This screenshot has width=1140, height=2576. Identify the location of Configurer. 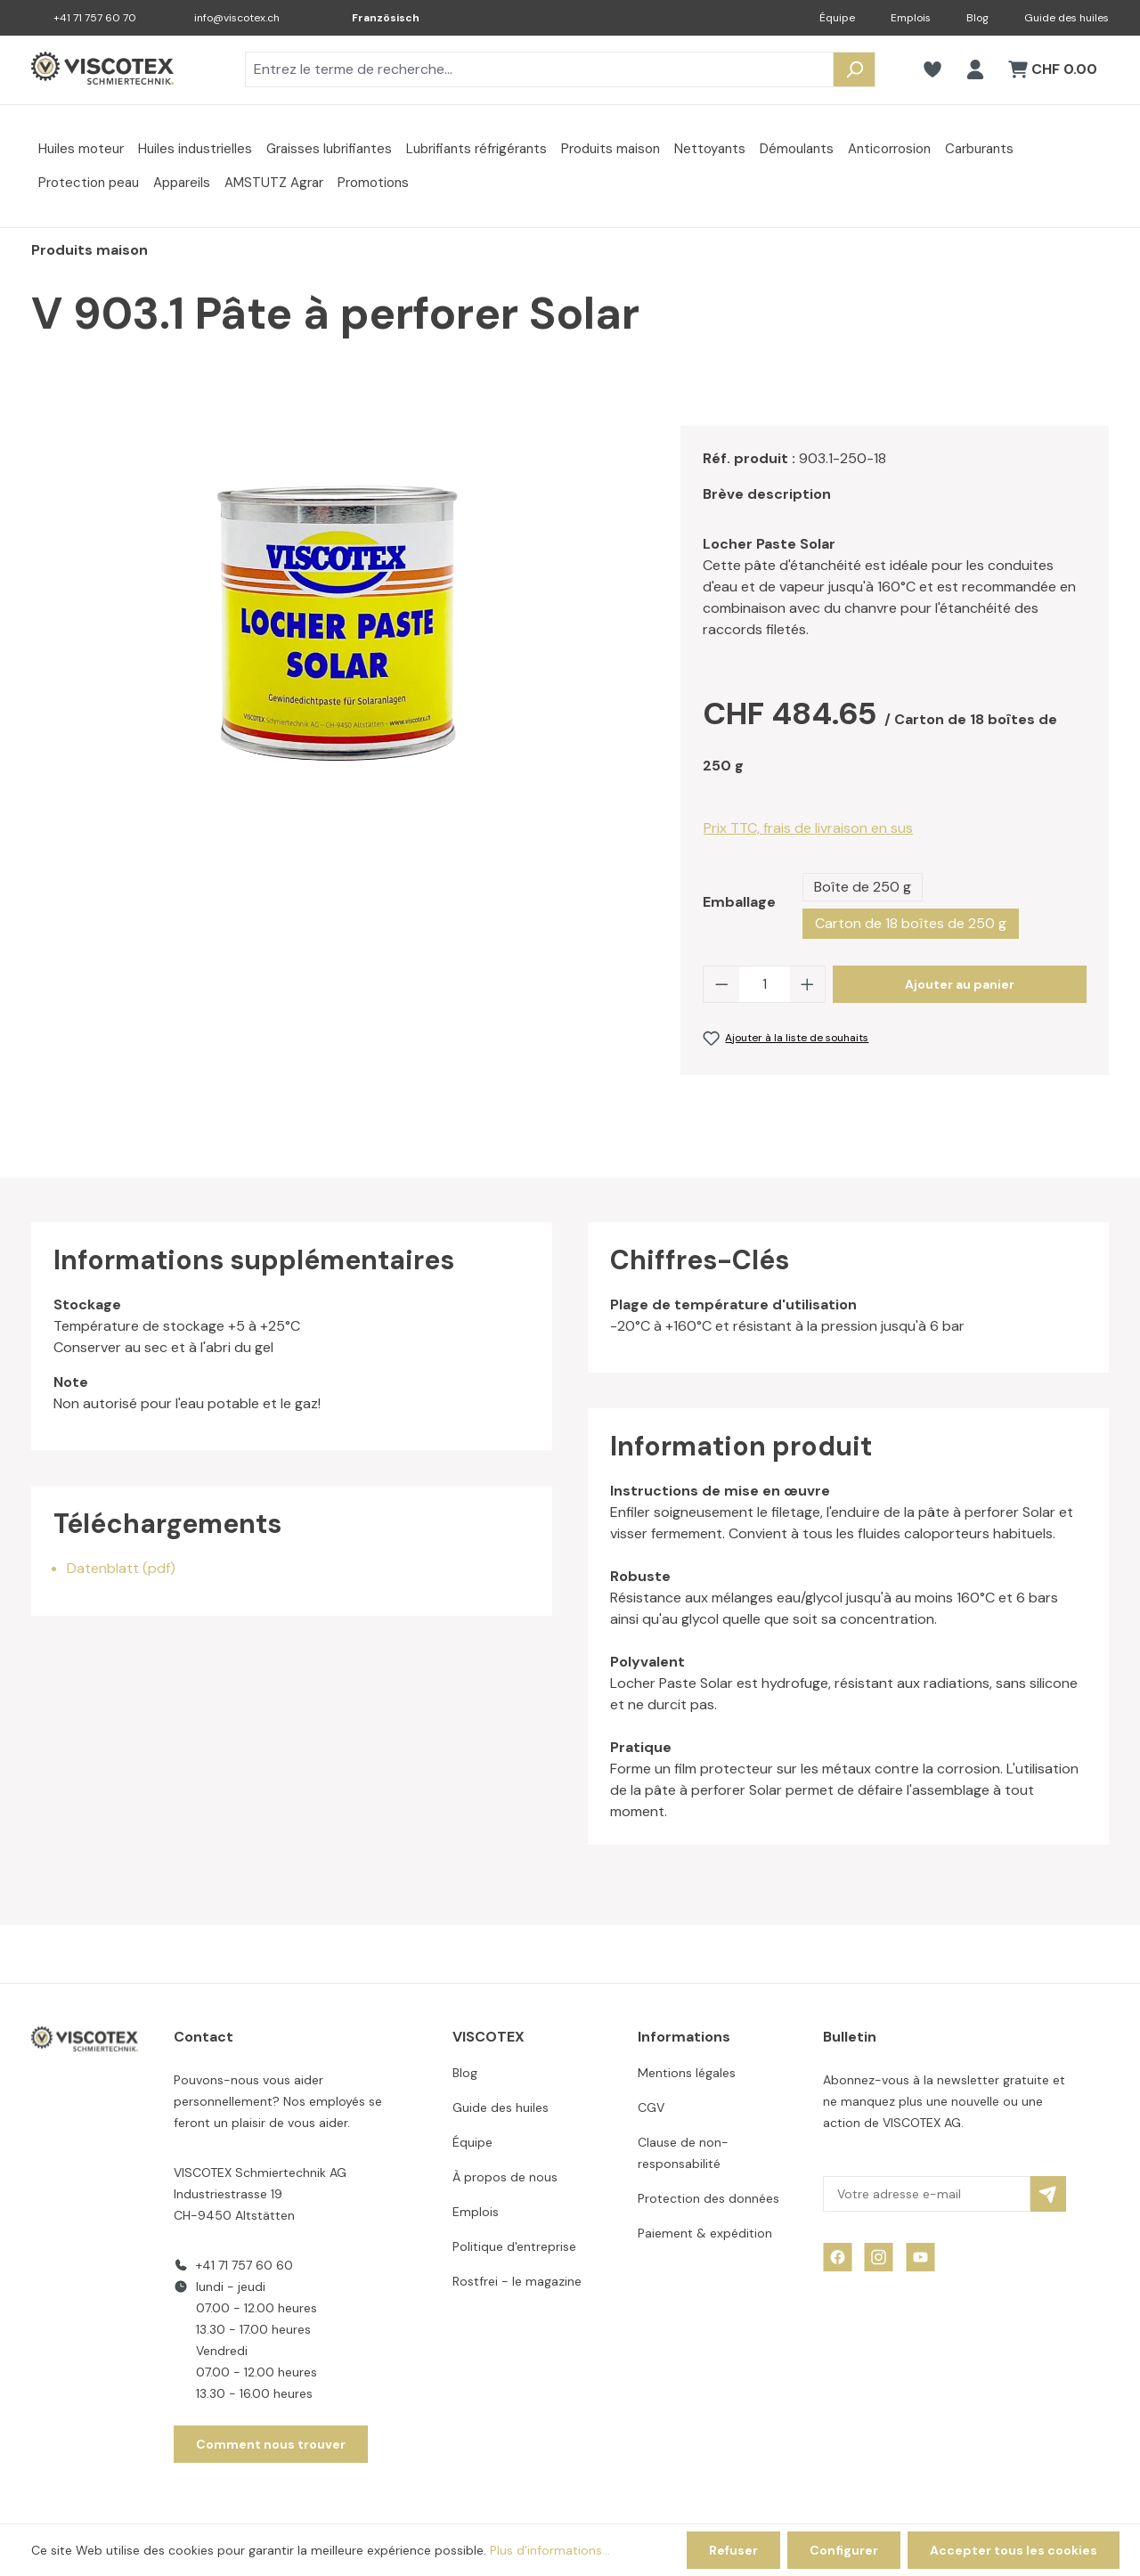
(844, 2550).